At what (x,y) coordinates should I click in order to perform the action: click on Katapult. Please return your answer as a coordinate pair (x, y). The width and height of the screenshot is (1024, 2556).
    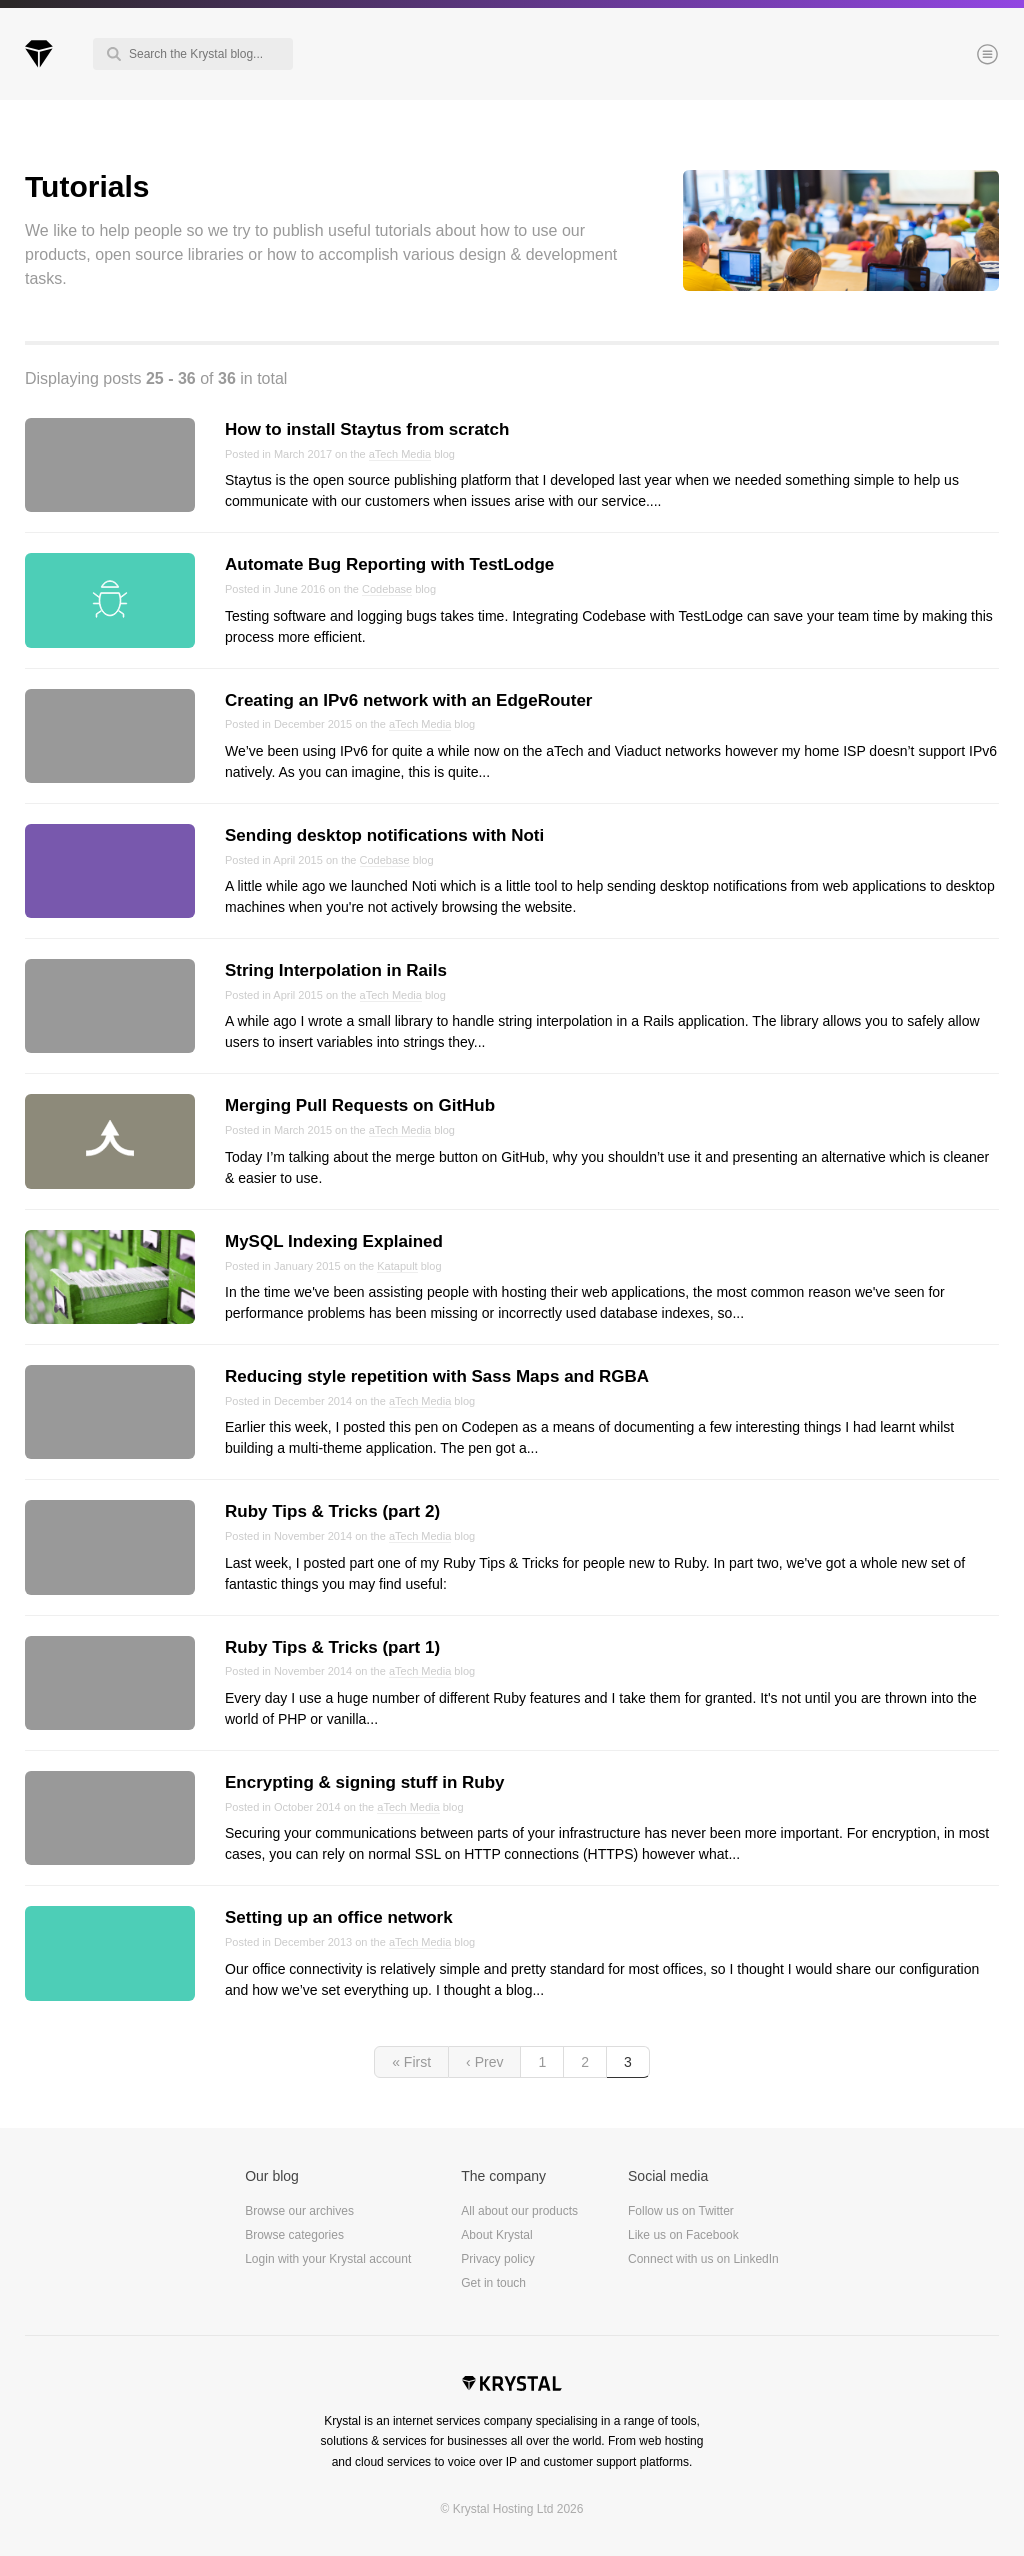
    Looking at the image, I should click on (397, 1266).